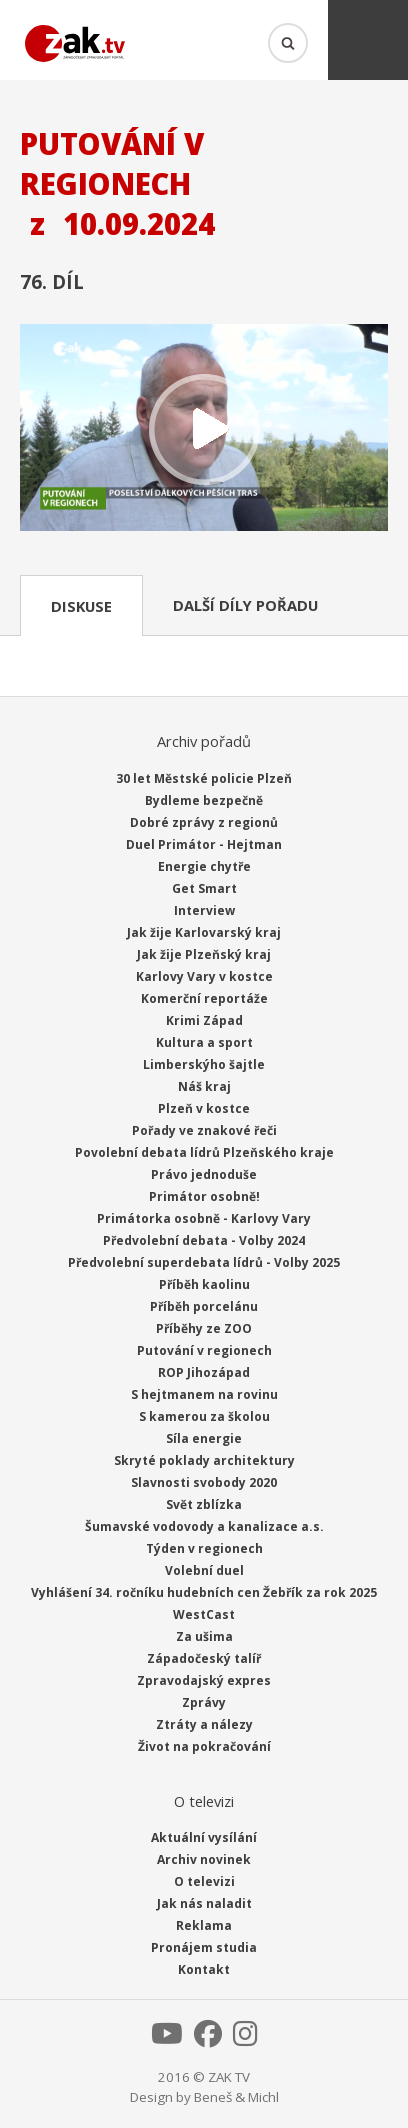 The height and width of the screenshot is (2128, 408). I want to click on Síla energie, so click(204, 1438).